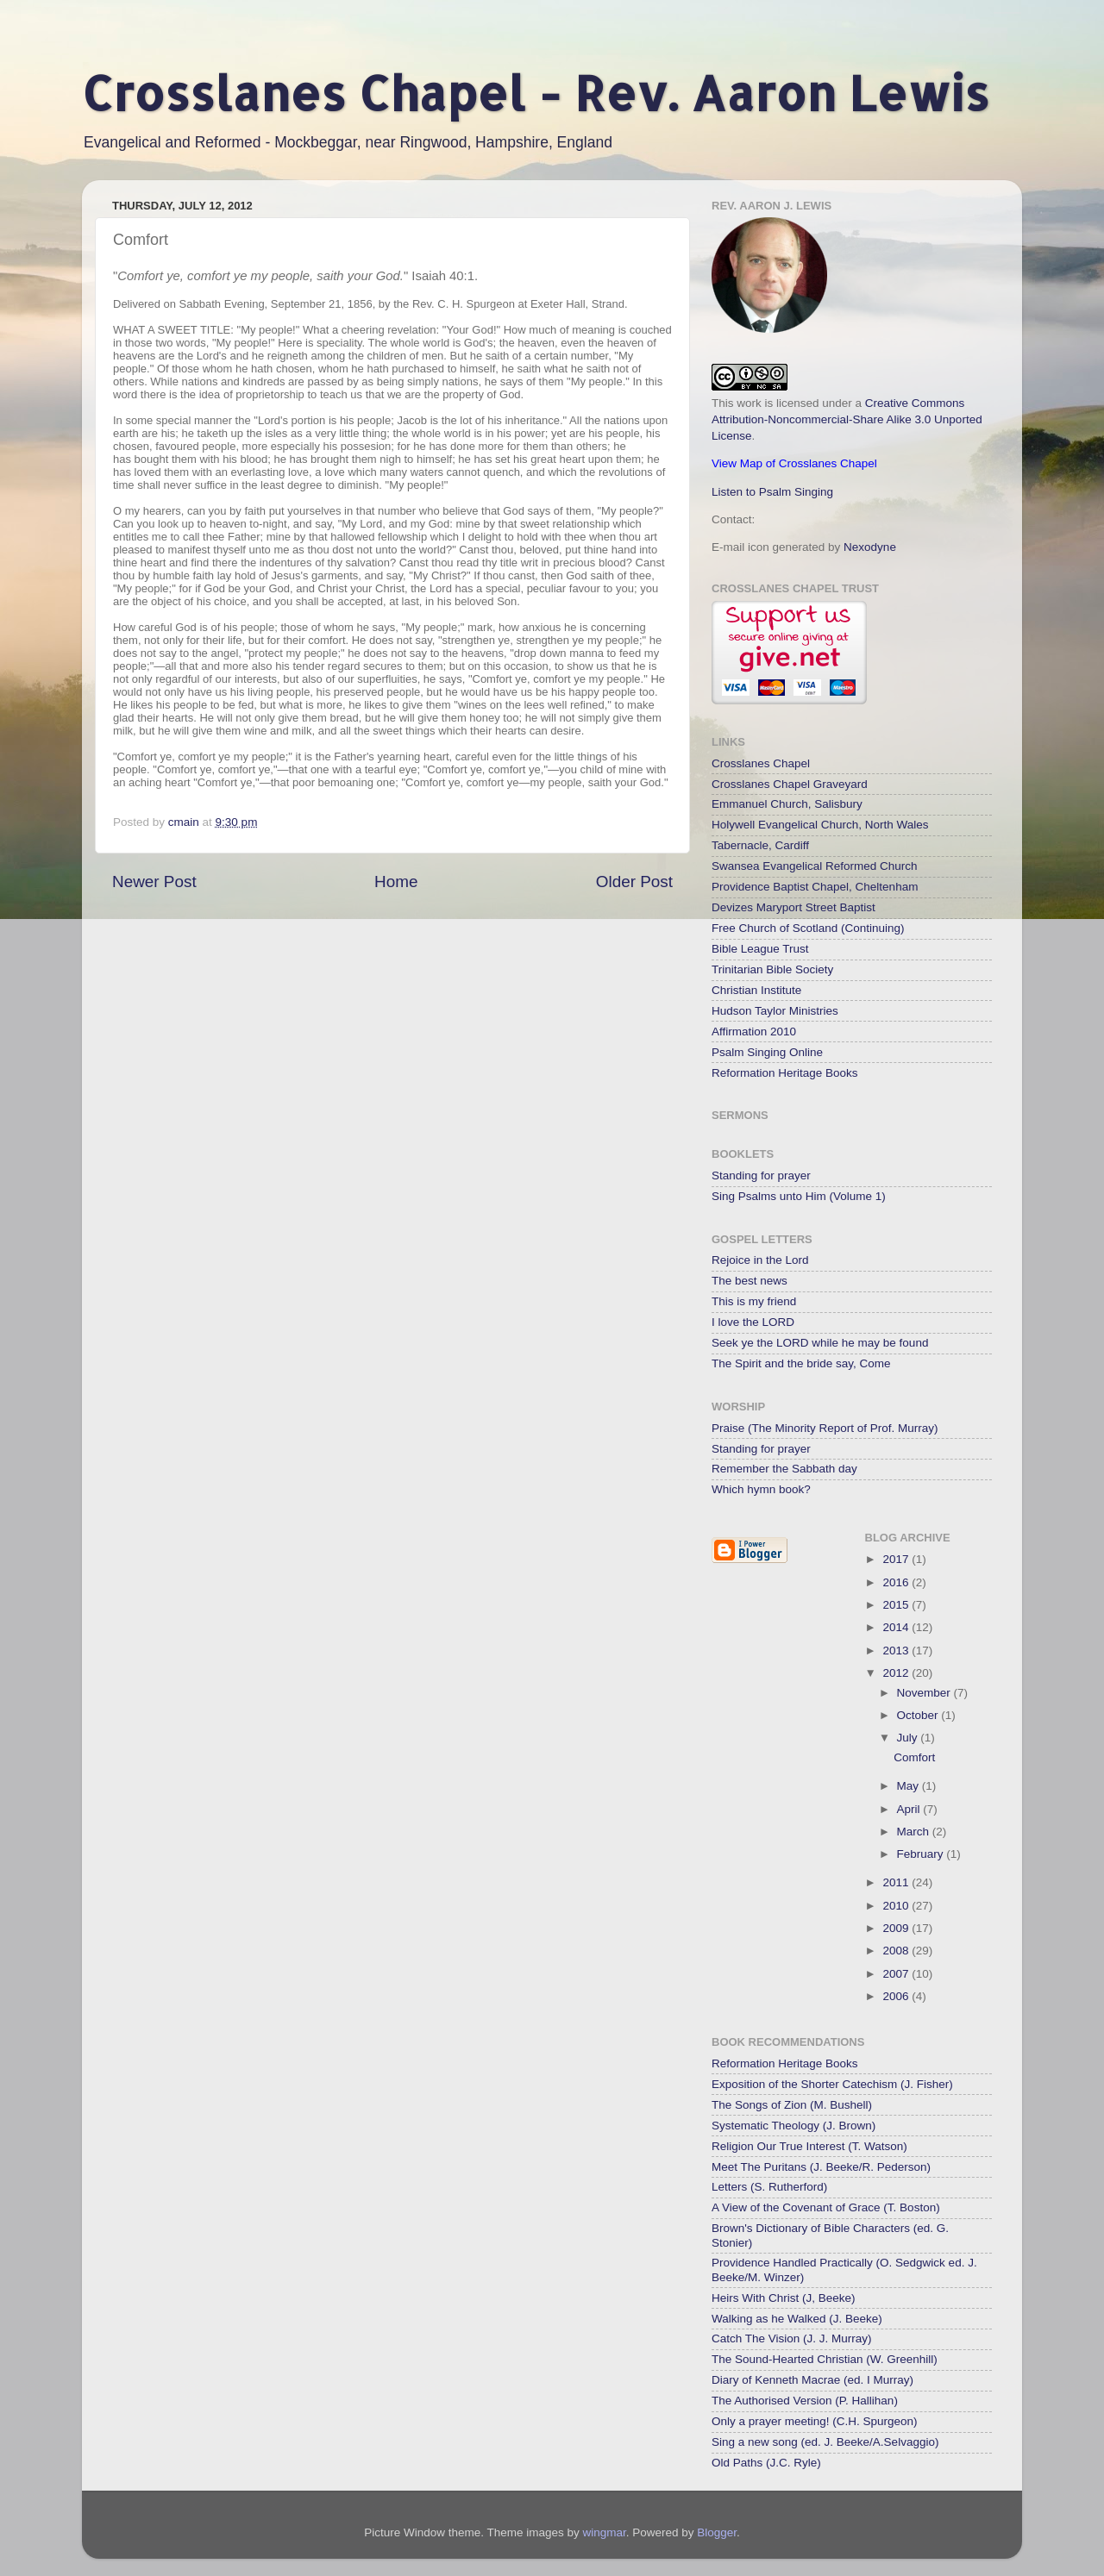 The width and height of the screenshot is (1104, 2576). Describe the element at coordinates (812, 2379) in the screenshot. I see `Diary of Kenneth Macrae (ed. I Murray)` at that location.